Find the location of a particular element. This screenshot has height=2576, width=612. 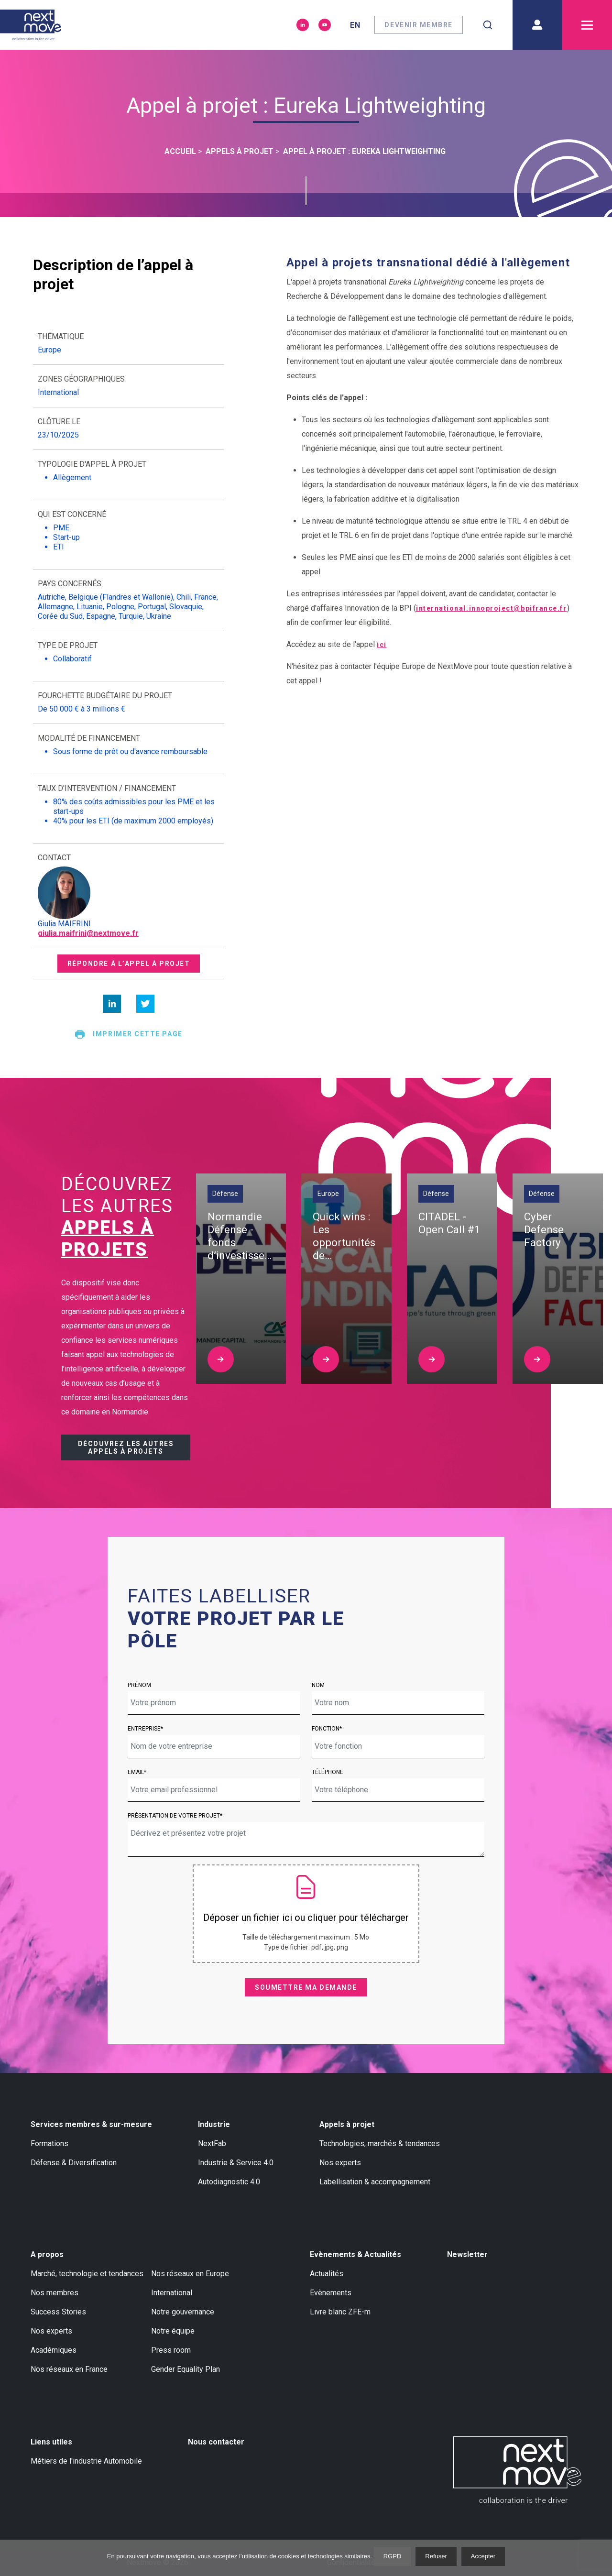

Nos experts is located at coordinates (340, 2162).